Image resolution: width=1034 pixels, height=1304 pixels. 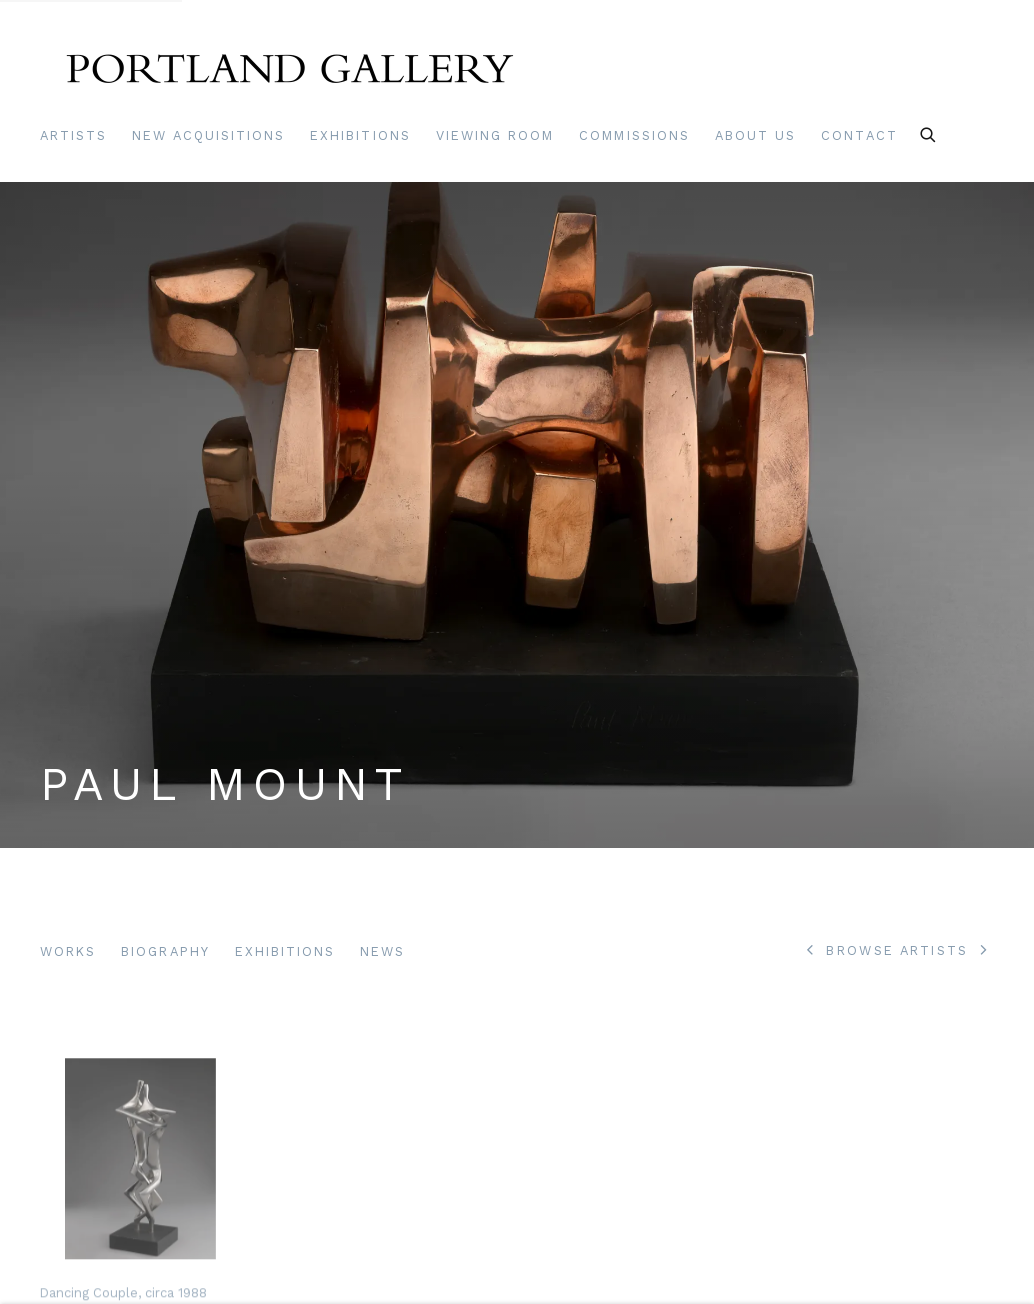 What do you see at coordinates (290, 73) in the screenshot?
I see `Portland Gallery` at bounding box center [290, 73].